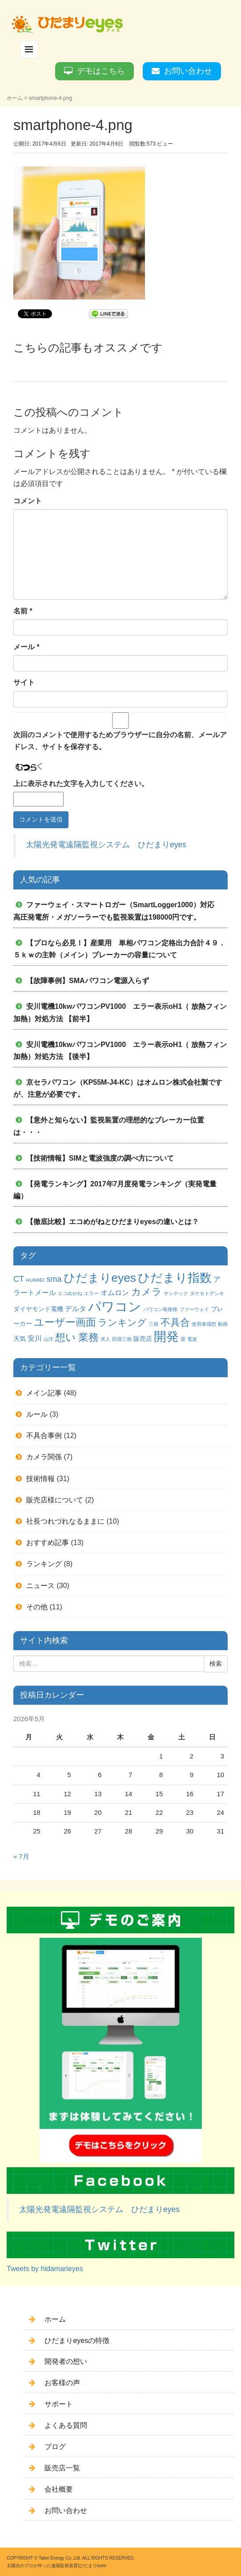  Describe the element at coordinates (153, 1324) in the screenshot. I see `三相 [三相 (1個の項目)]` at that location.